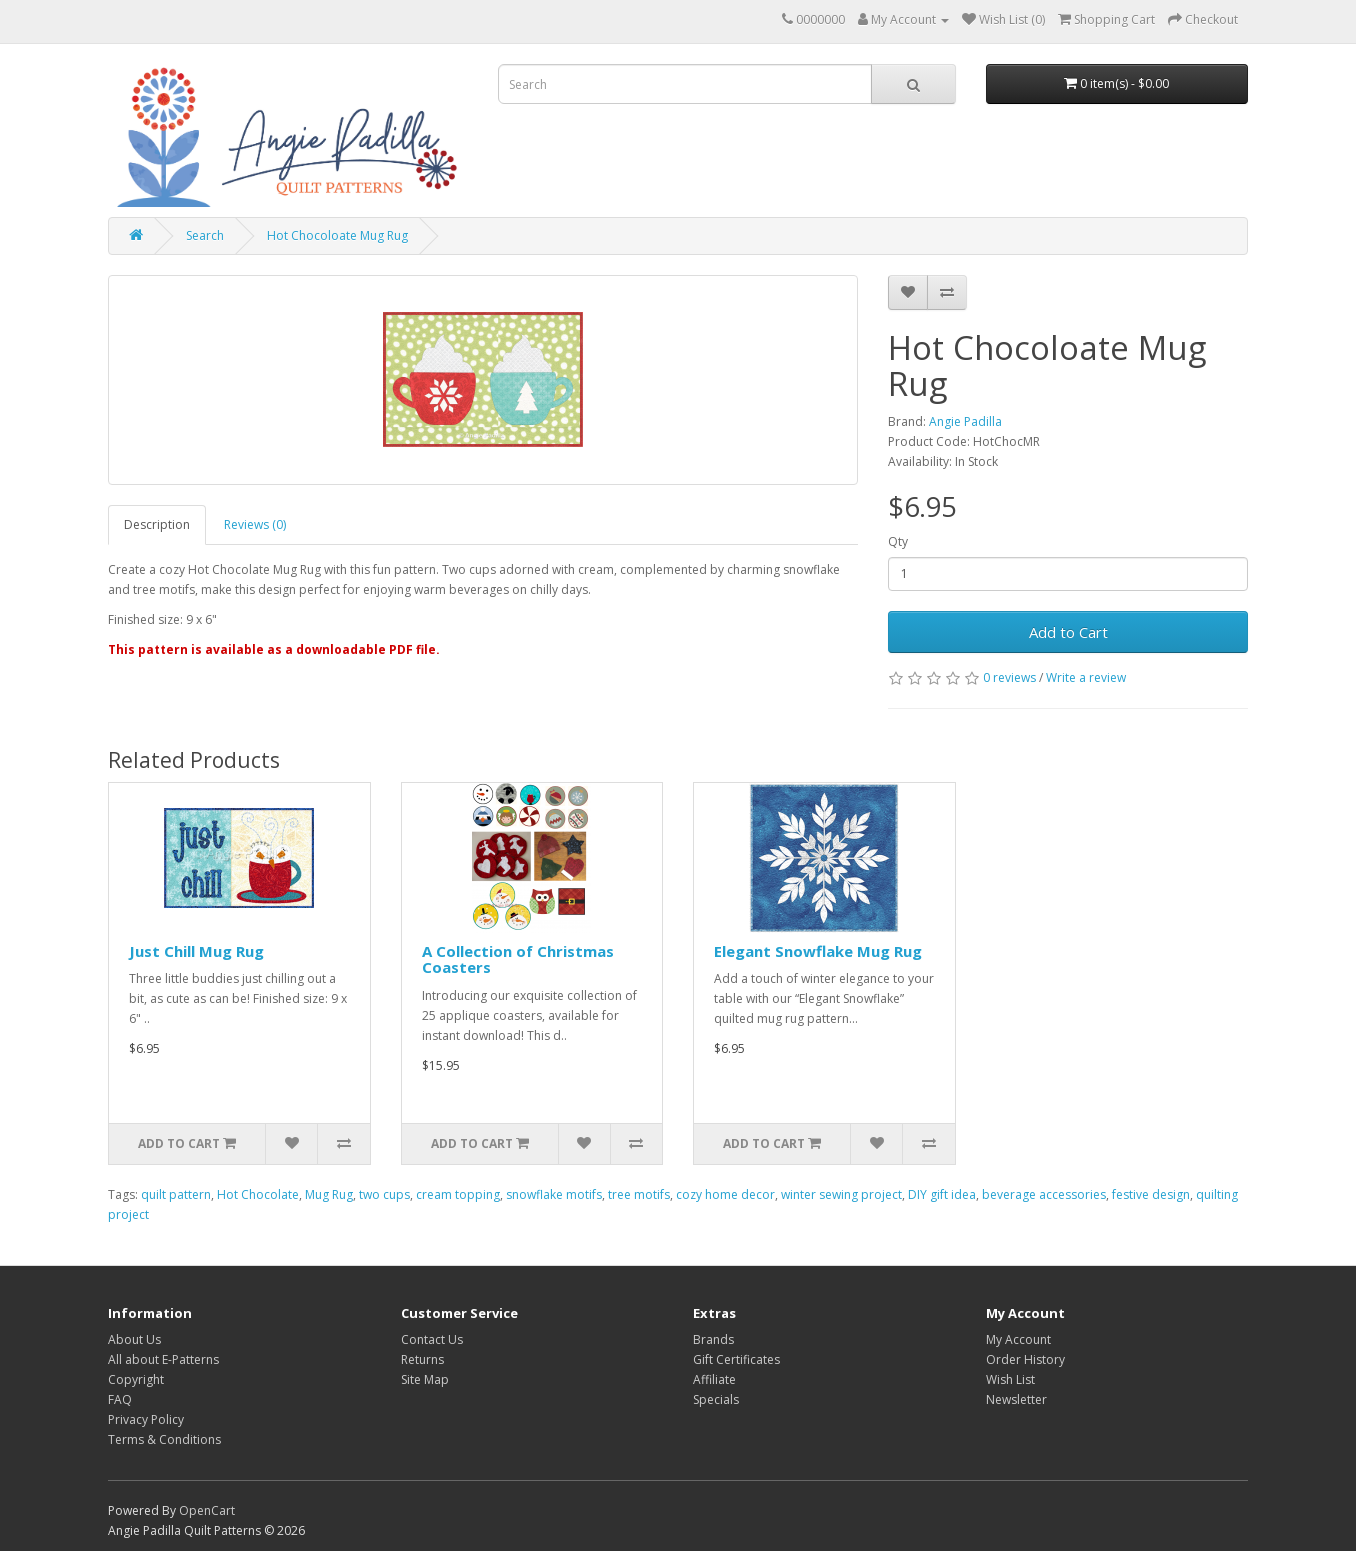 The height and width of the screenshot is (1551, 1356). Describe the element at coordinates (205, 235) in the screenshot. I see `Search` at that location.